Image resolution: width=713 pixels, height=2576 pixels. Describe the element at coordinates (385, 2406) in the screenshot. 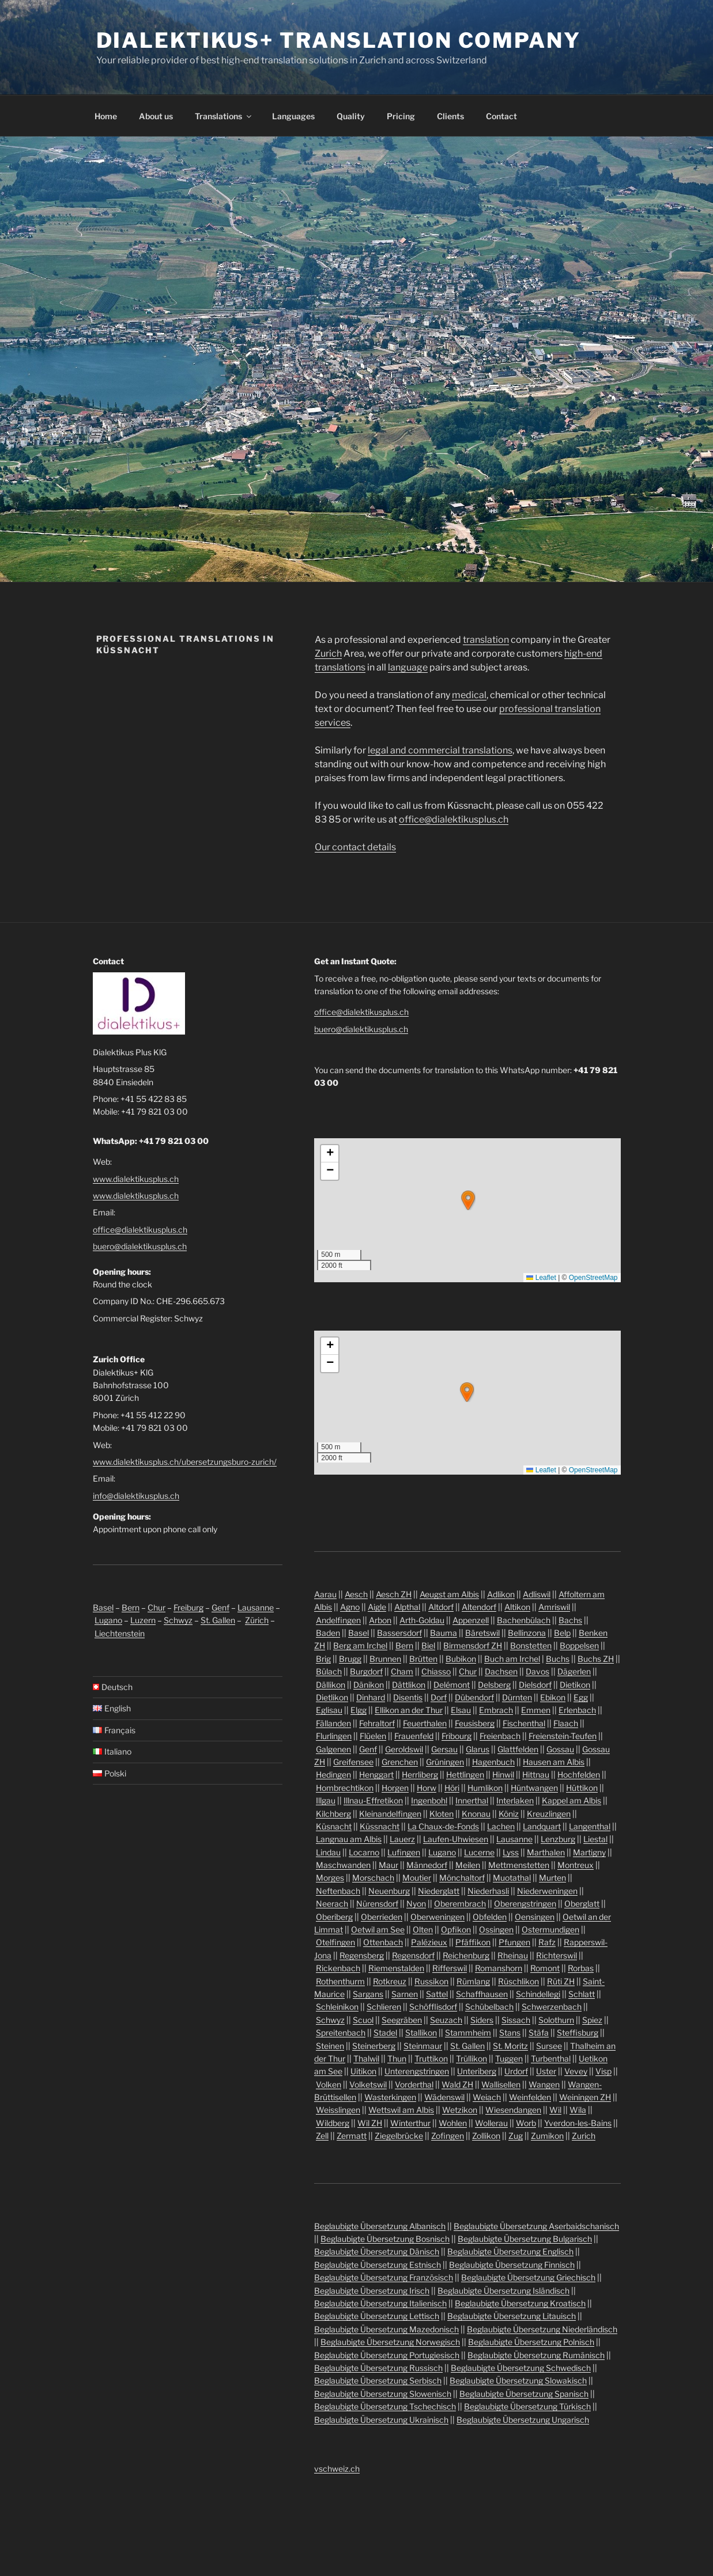

I see `Beglaubigte Übersetzung Tschechisch` at that location.